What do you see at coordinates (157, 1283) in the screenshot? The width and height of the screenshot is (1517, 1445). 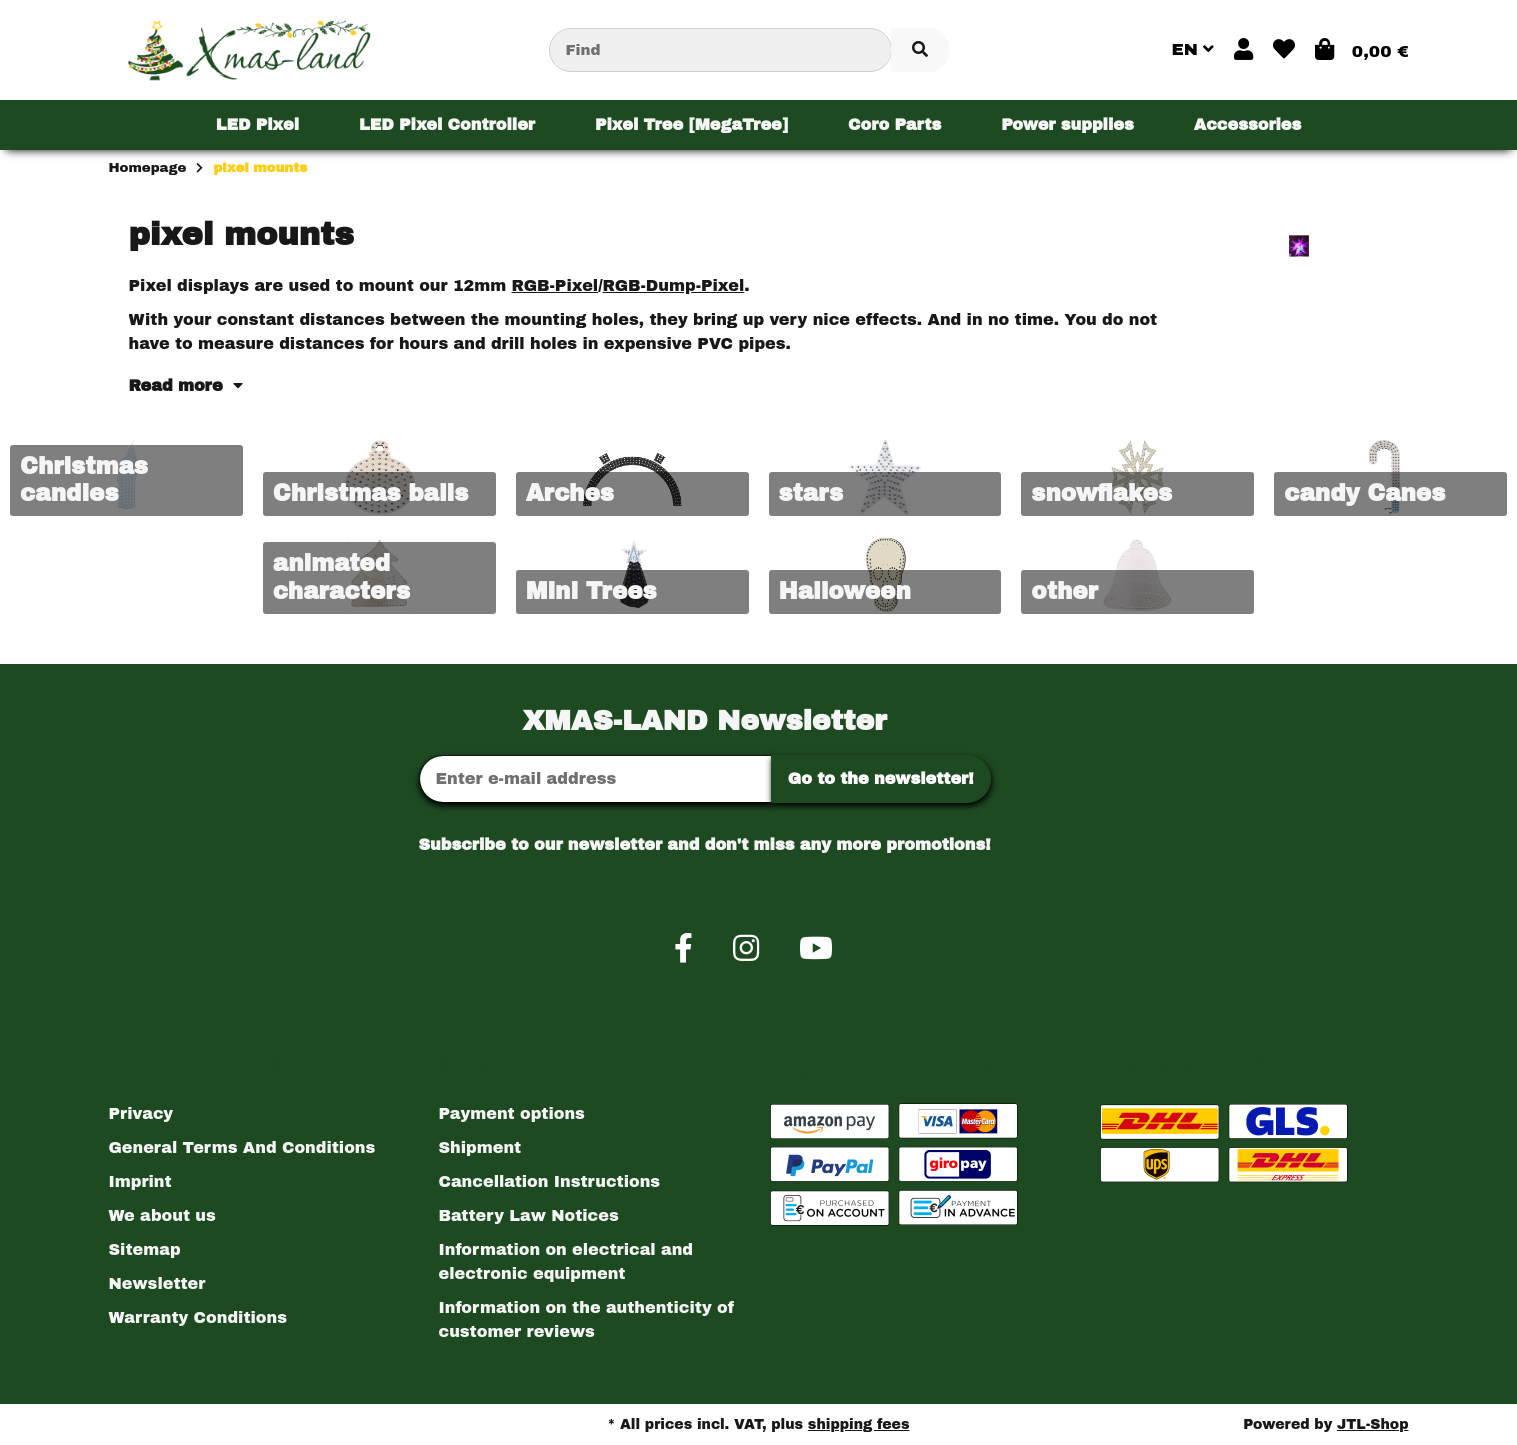 I see `Newsletter` at bounding box center [157, 1283].